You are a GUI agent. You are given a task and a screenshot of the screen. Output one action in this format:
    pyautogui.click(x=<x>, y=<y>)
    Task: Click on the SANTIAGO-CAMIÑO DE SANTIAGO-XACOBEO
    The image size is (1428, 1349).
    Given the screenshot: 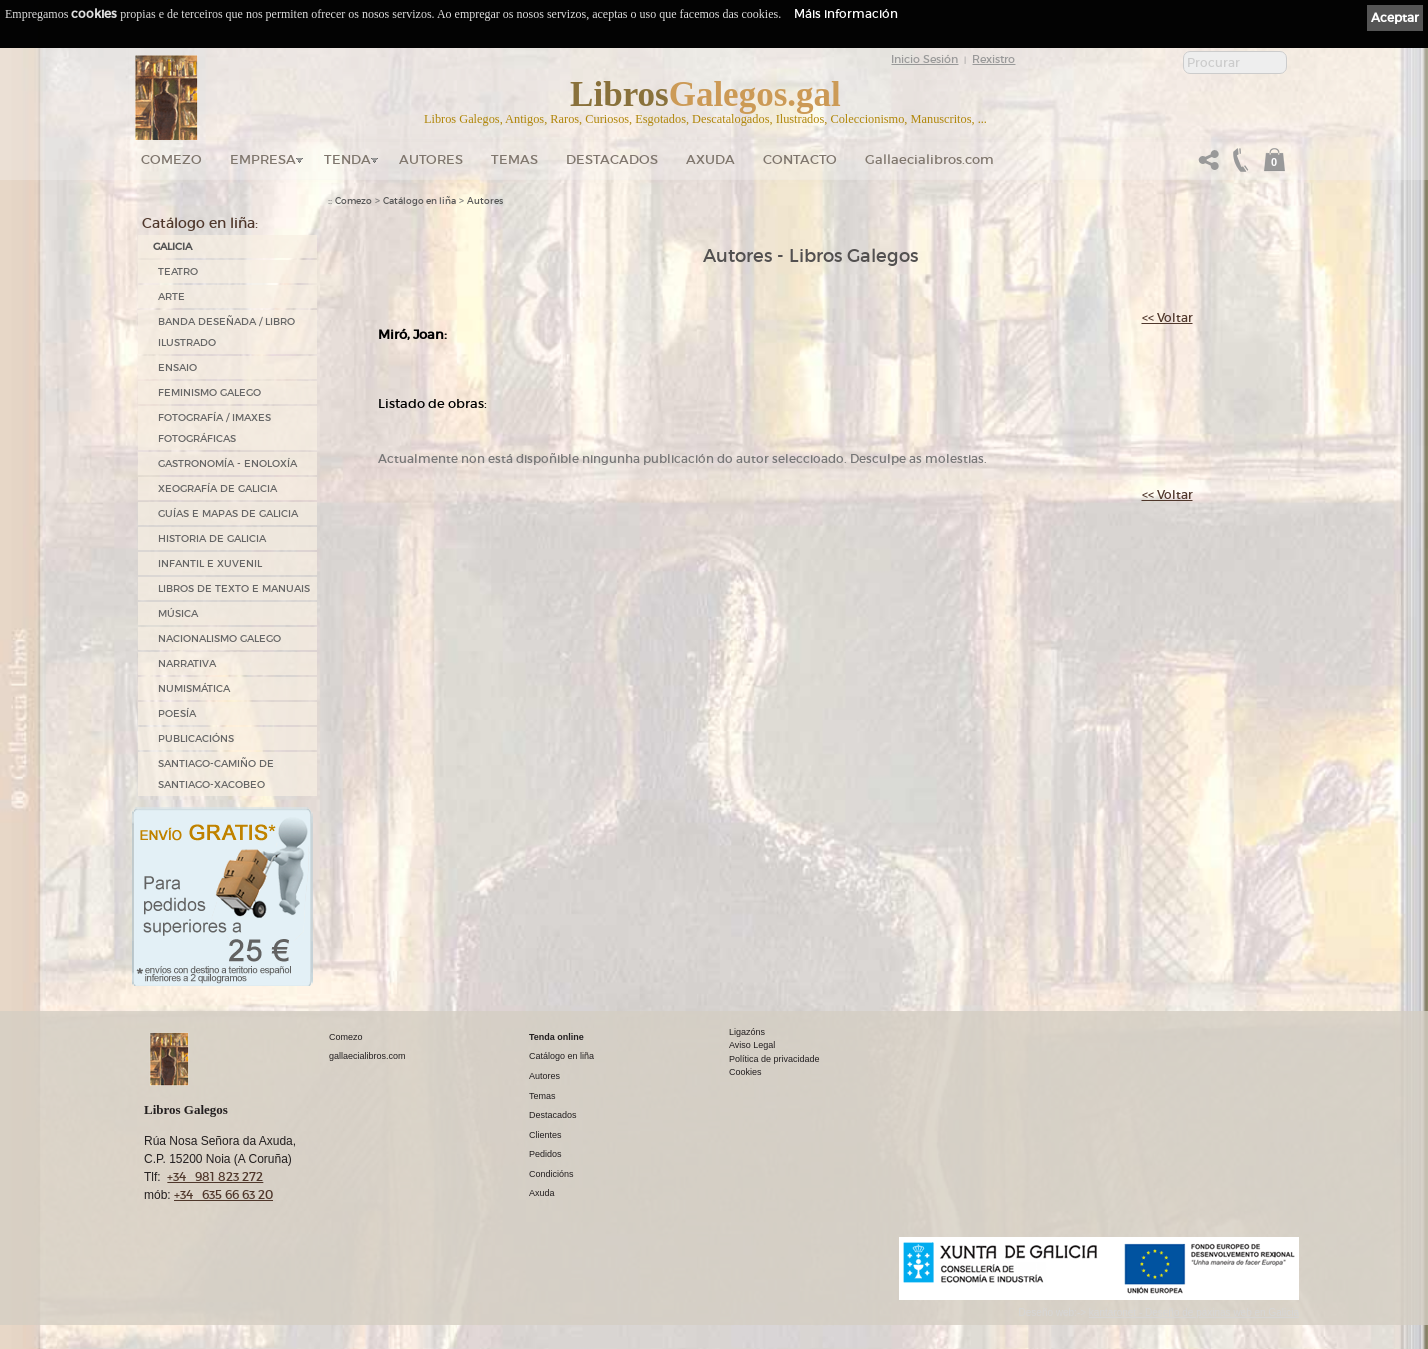 What is the action you would take?
    pyautogui.click(x=216, y=774)
    